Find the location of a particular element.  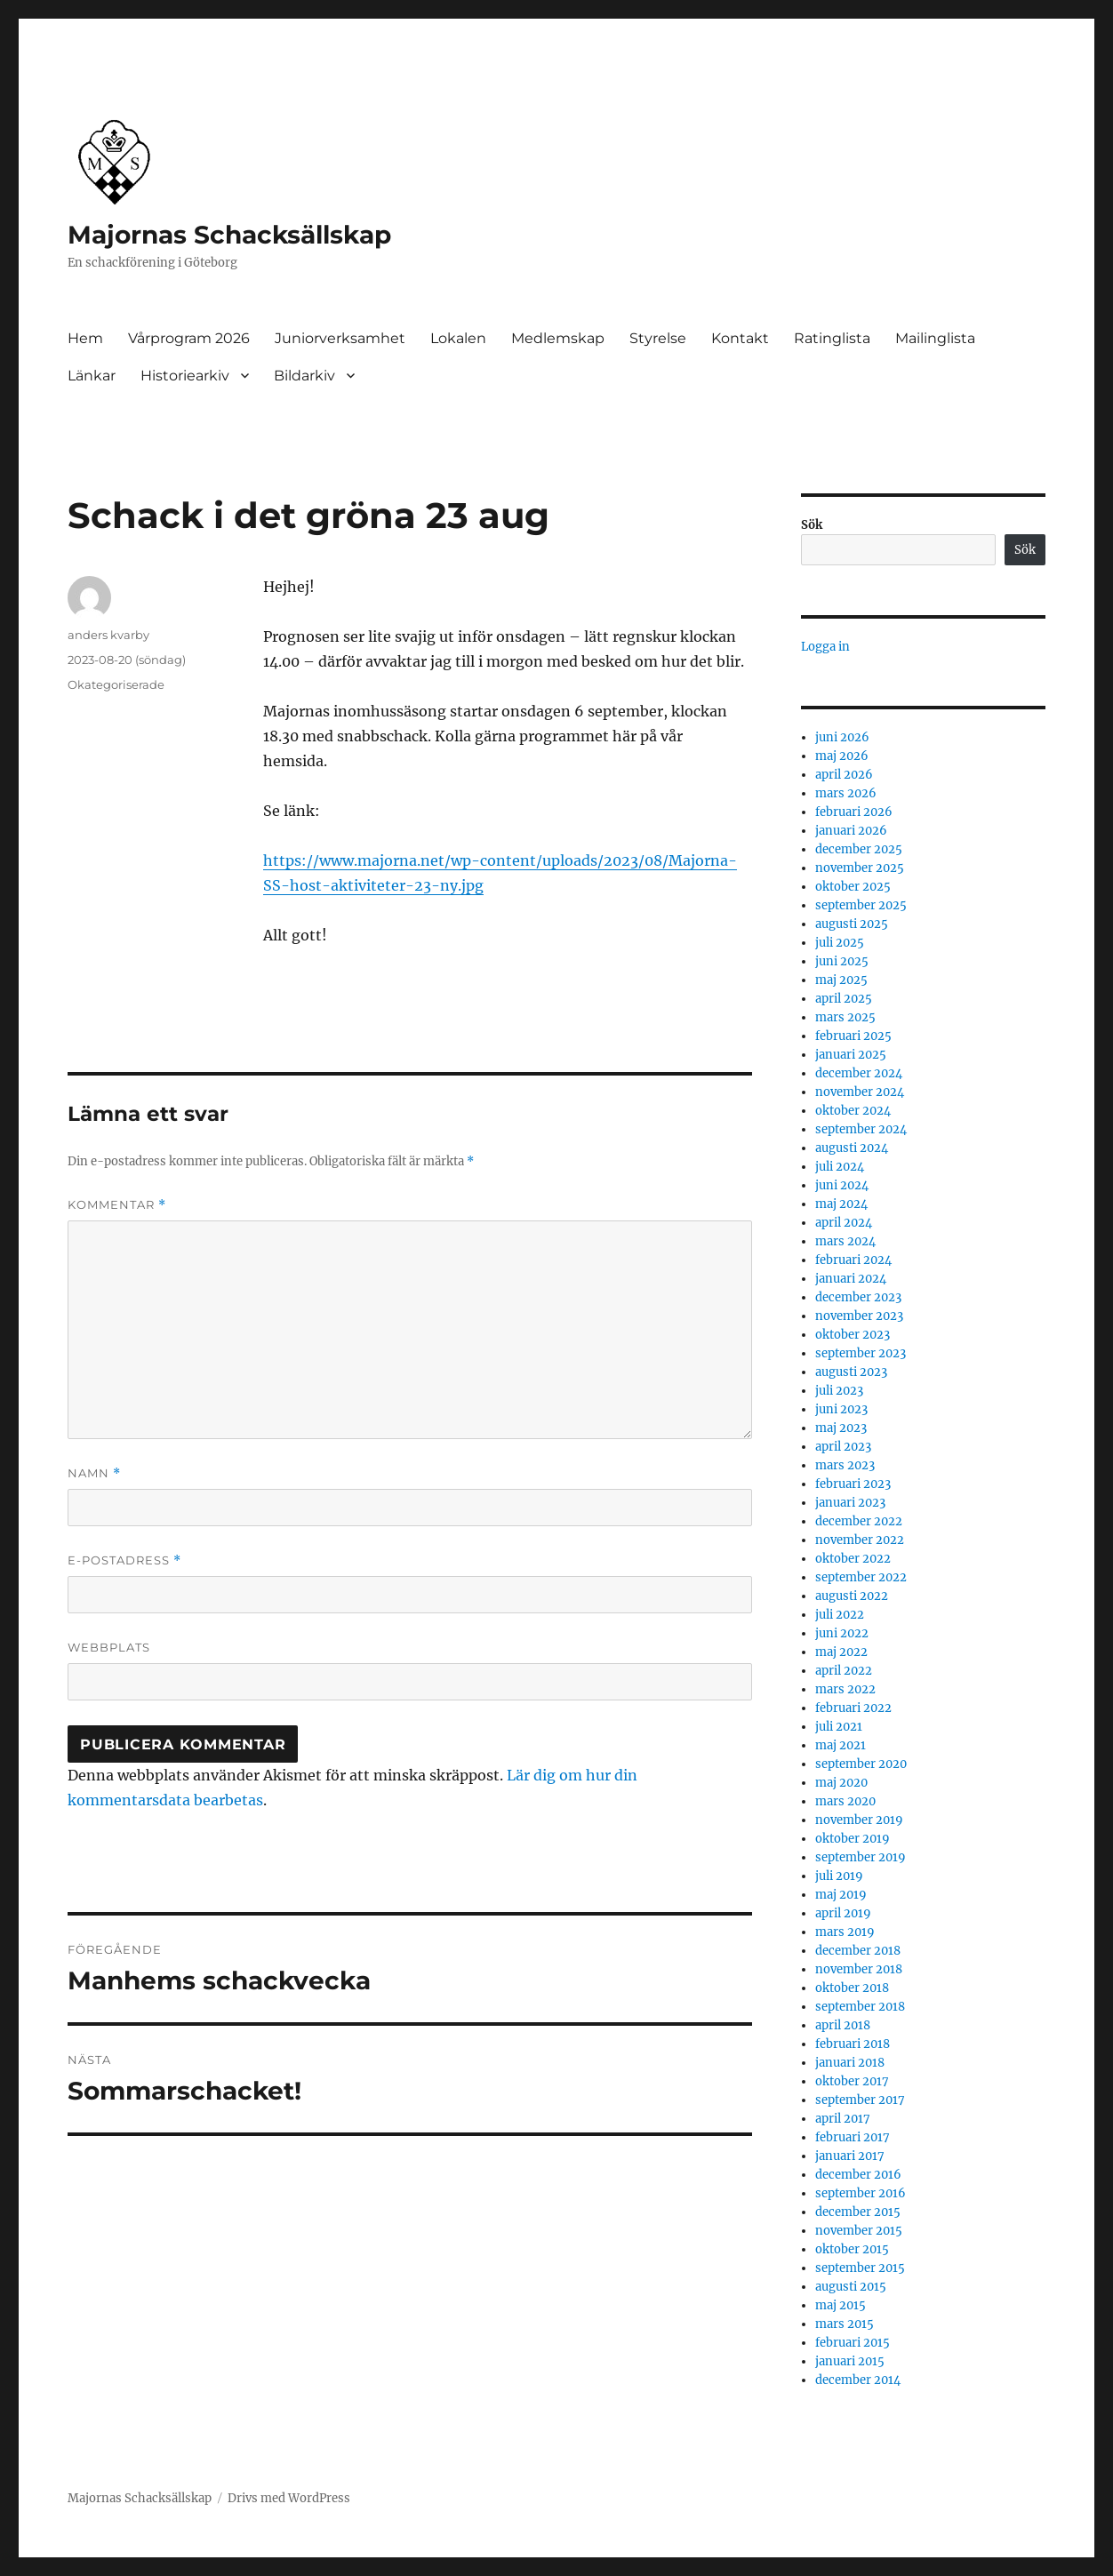

januari 2024 is located at coordinates (850, 1278).